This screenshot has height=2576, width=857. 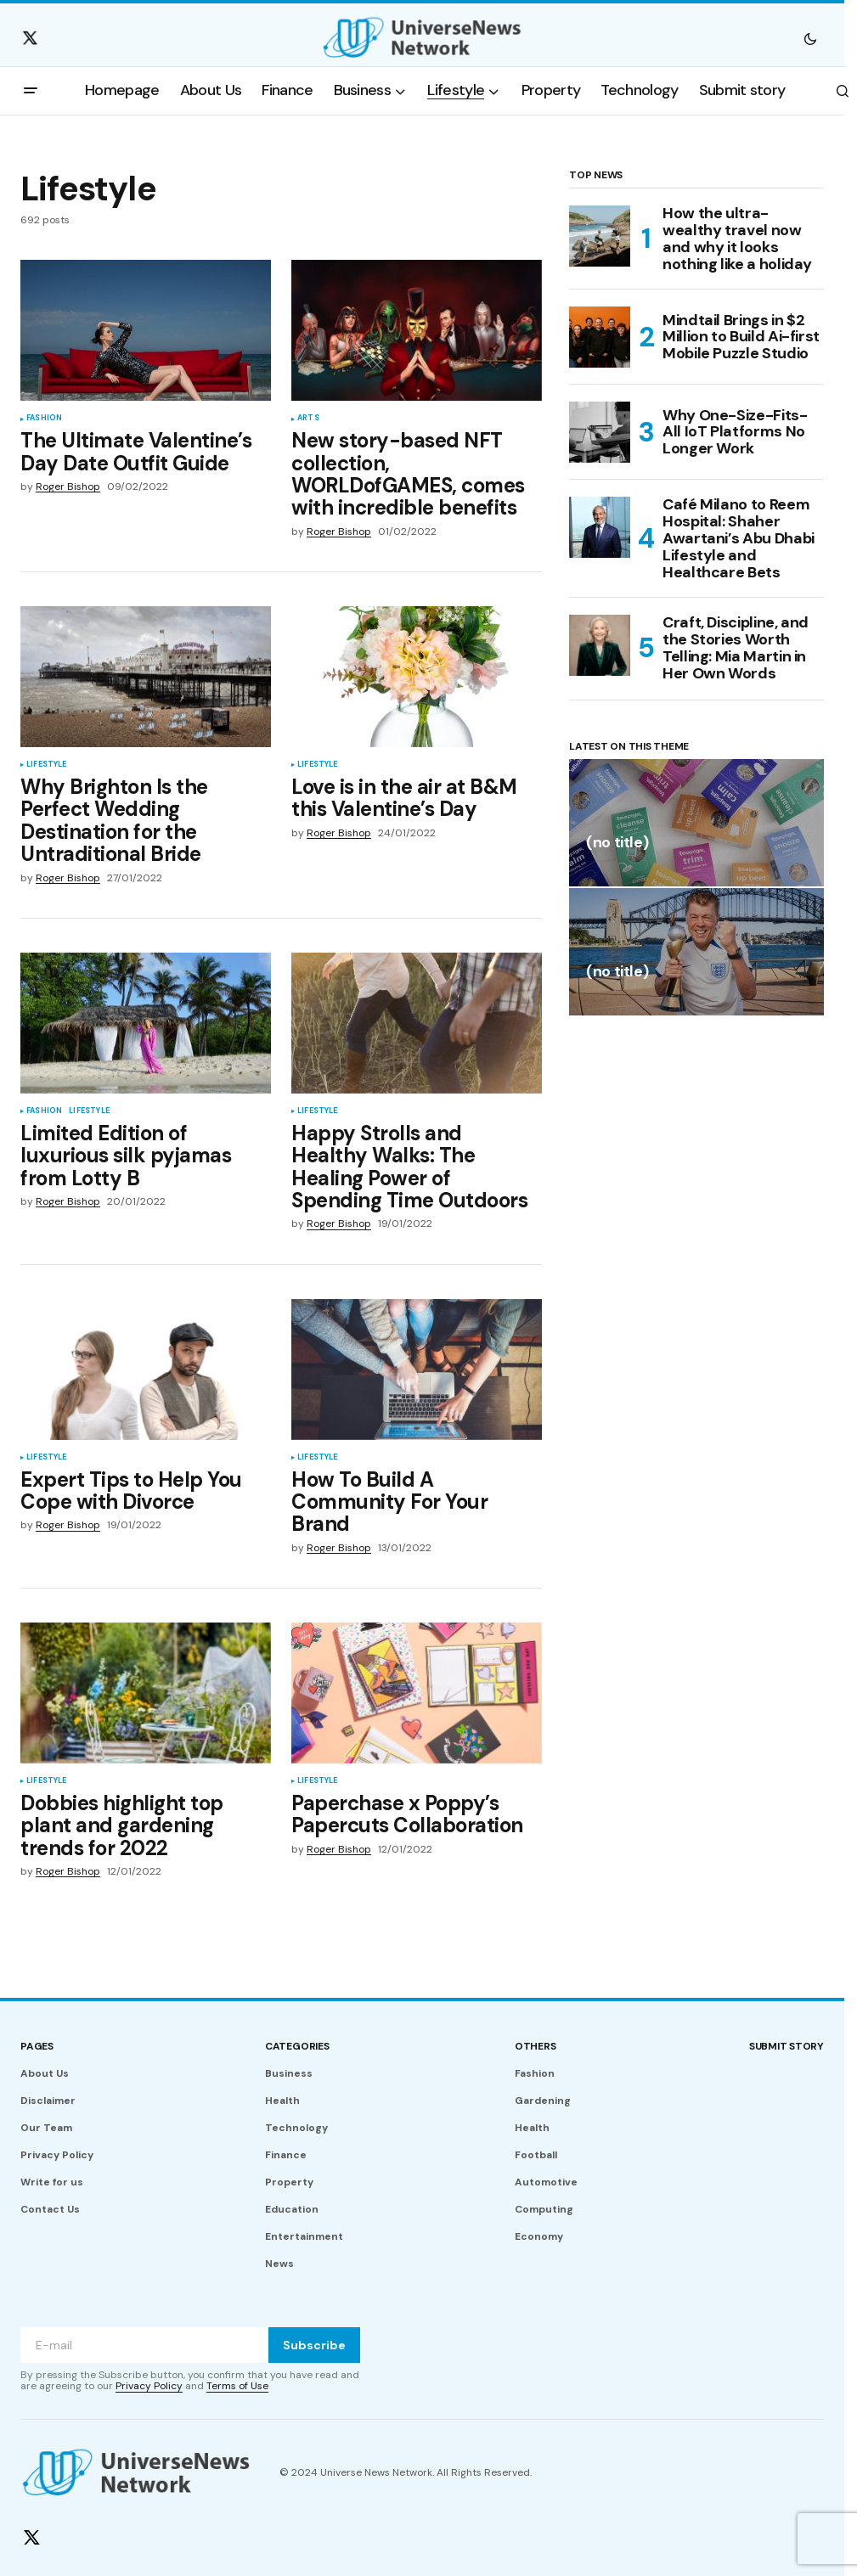 I want to click on About Us, so click(x=44, y=2073).